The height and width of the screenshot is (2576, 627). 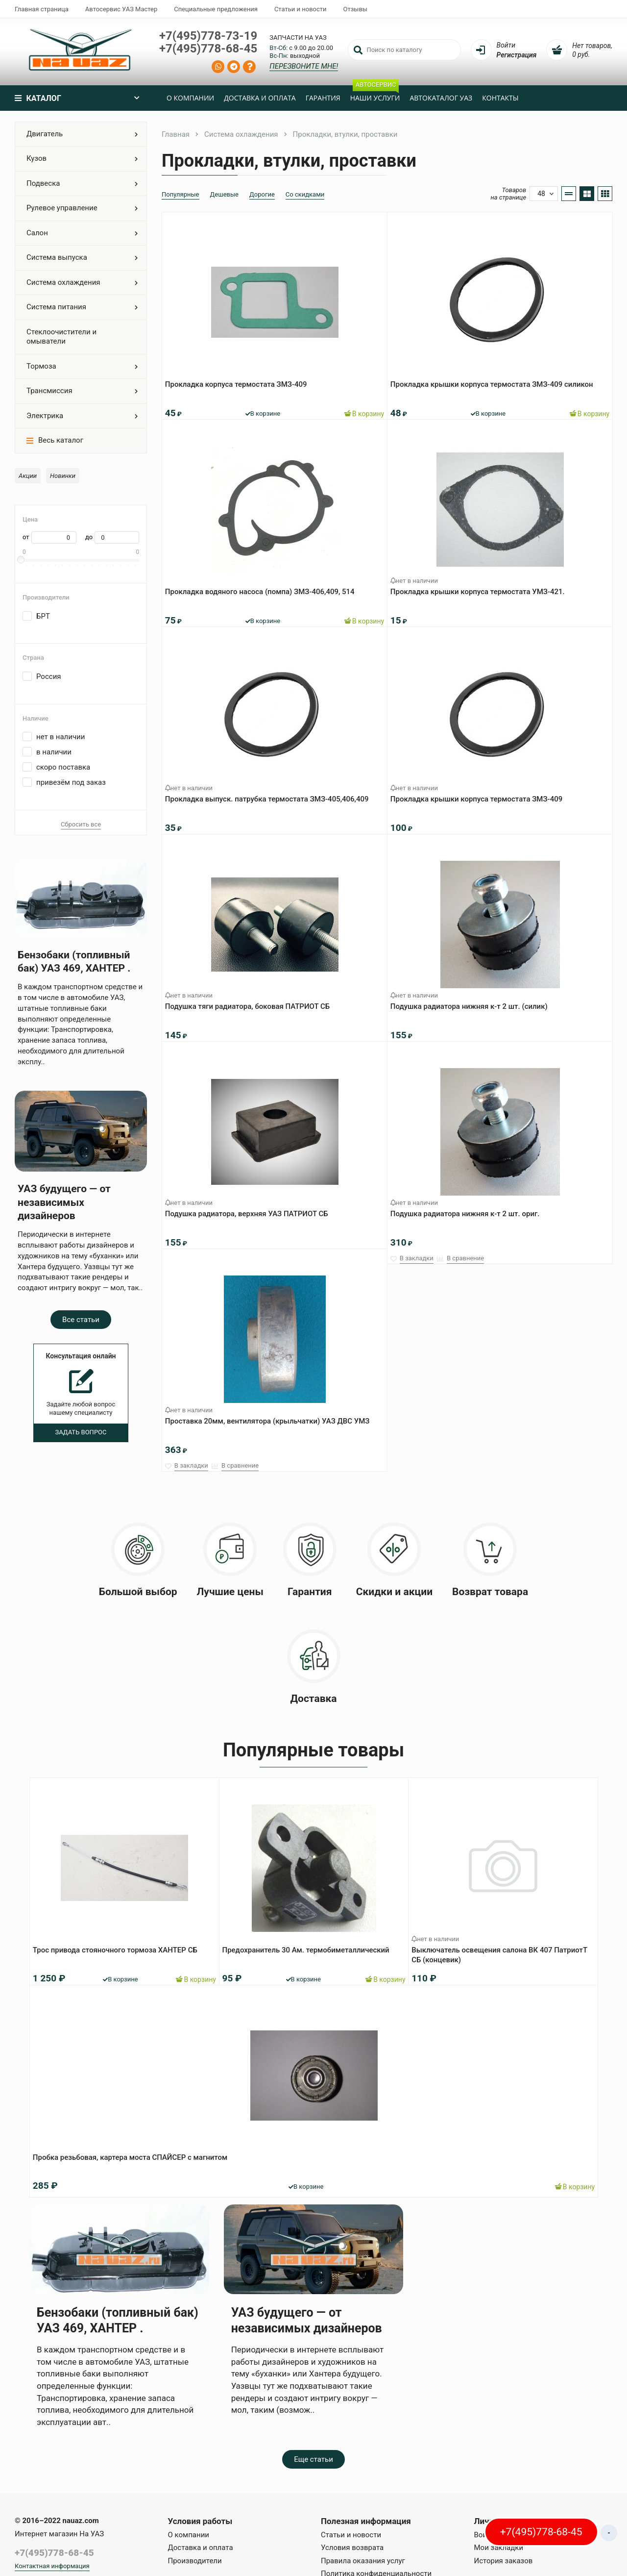 What do you see at coordinates (208, 48) in the screenshot?
I see `+7(495)778-68-45` at bounding box center [208, 48].